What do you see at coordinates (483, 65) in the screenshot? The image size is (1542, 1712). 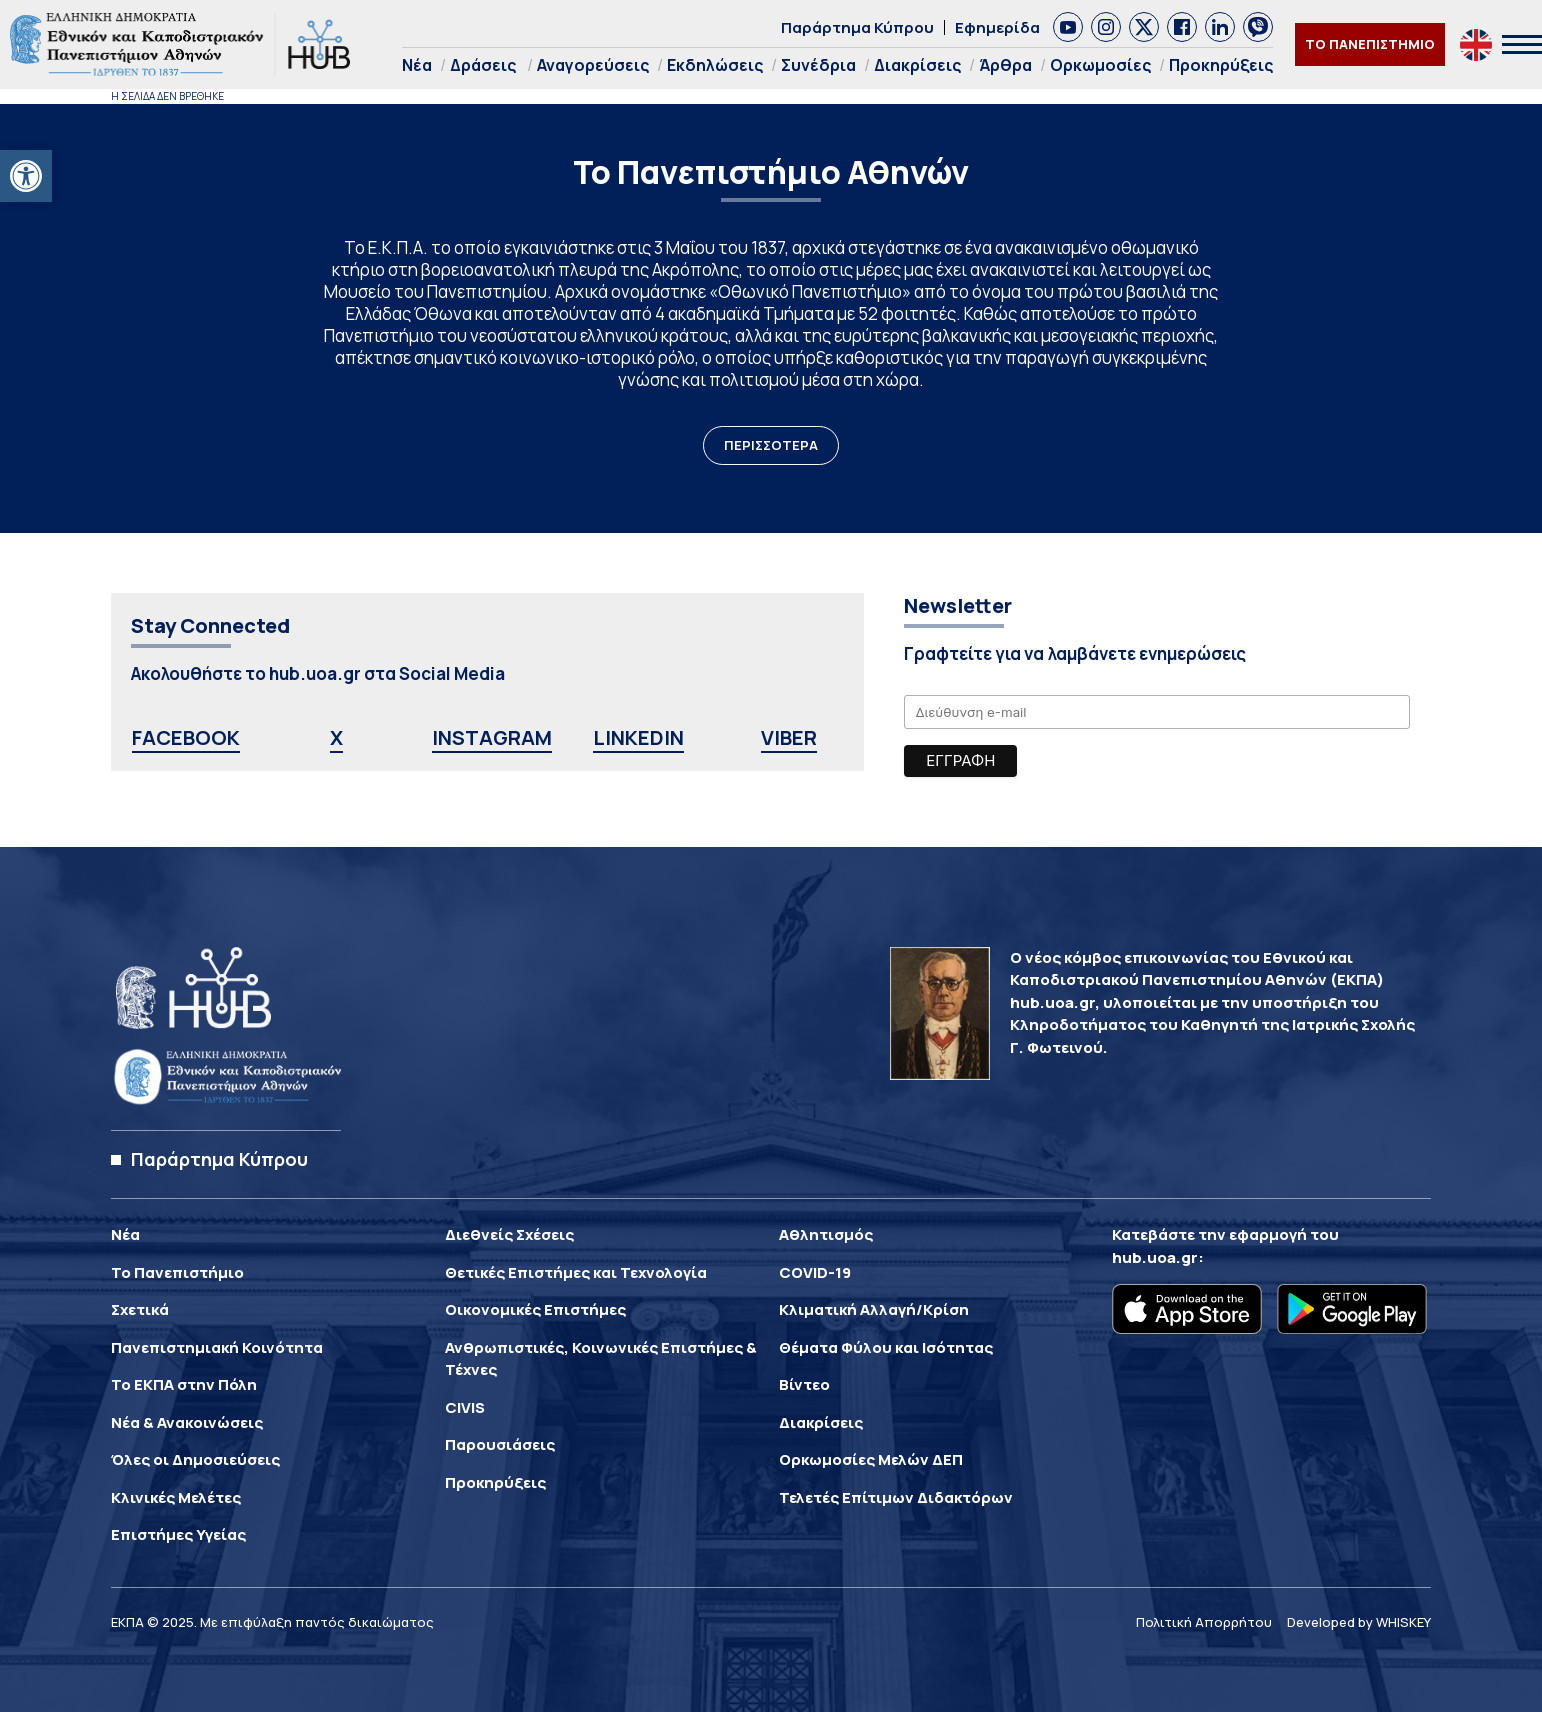 I see `Δράσεις [link]` at bounding box center [483, 65].